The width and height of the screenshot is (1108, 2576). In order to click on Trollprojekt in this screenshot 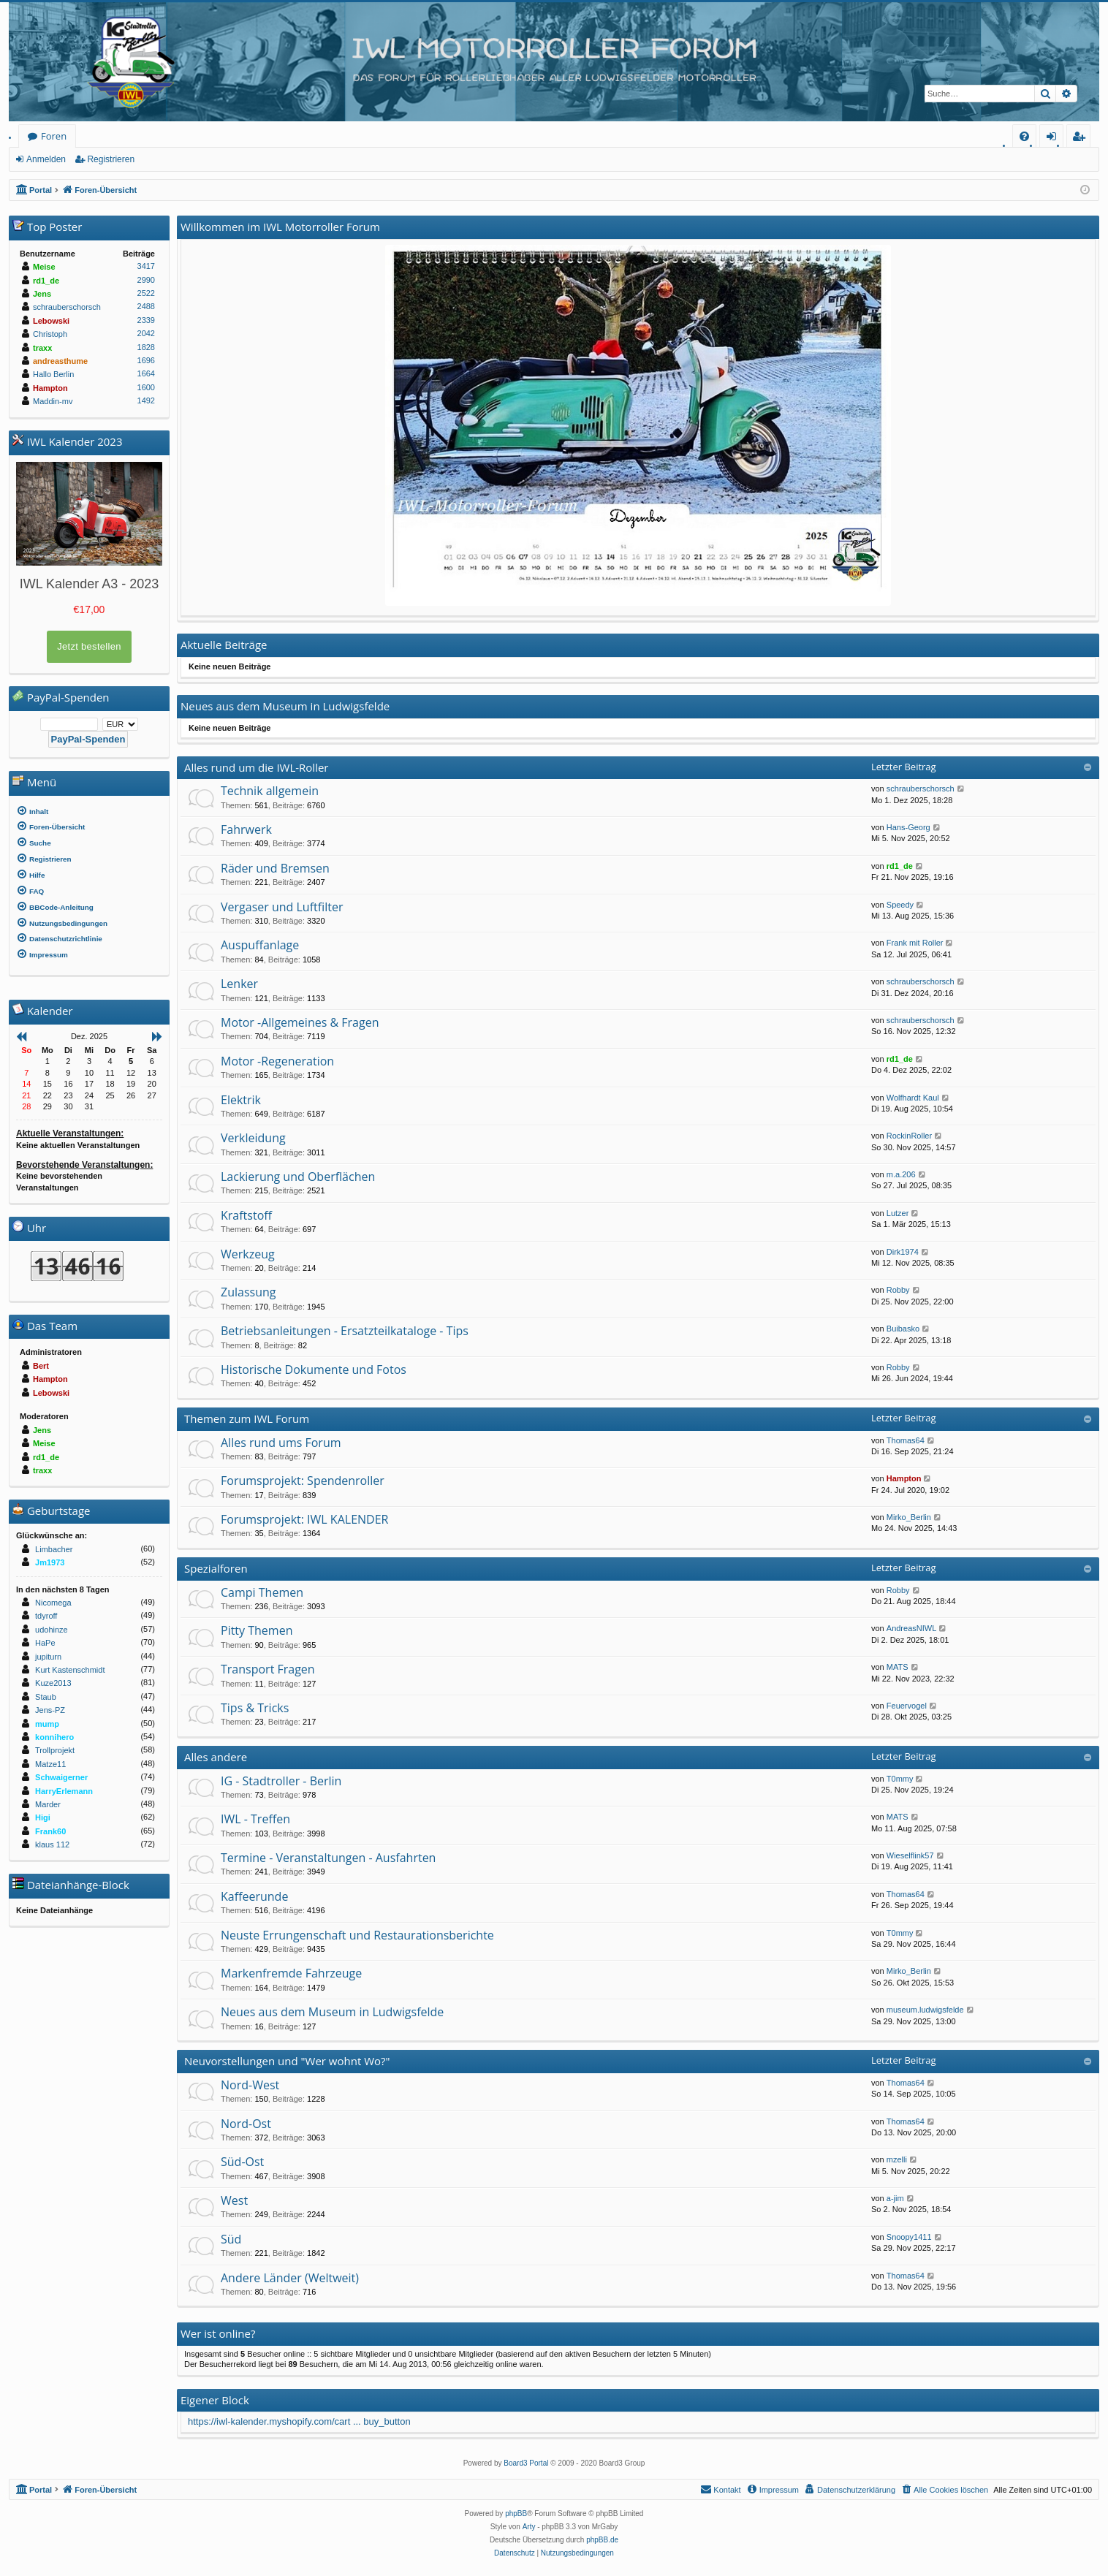, I will do `click(55, 1750)`.